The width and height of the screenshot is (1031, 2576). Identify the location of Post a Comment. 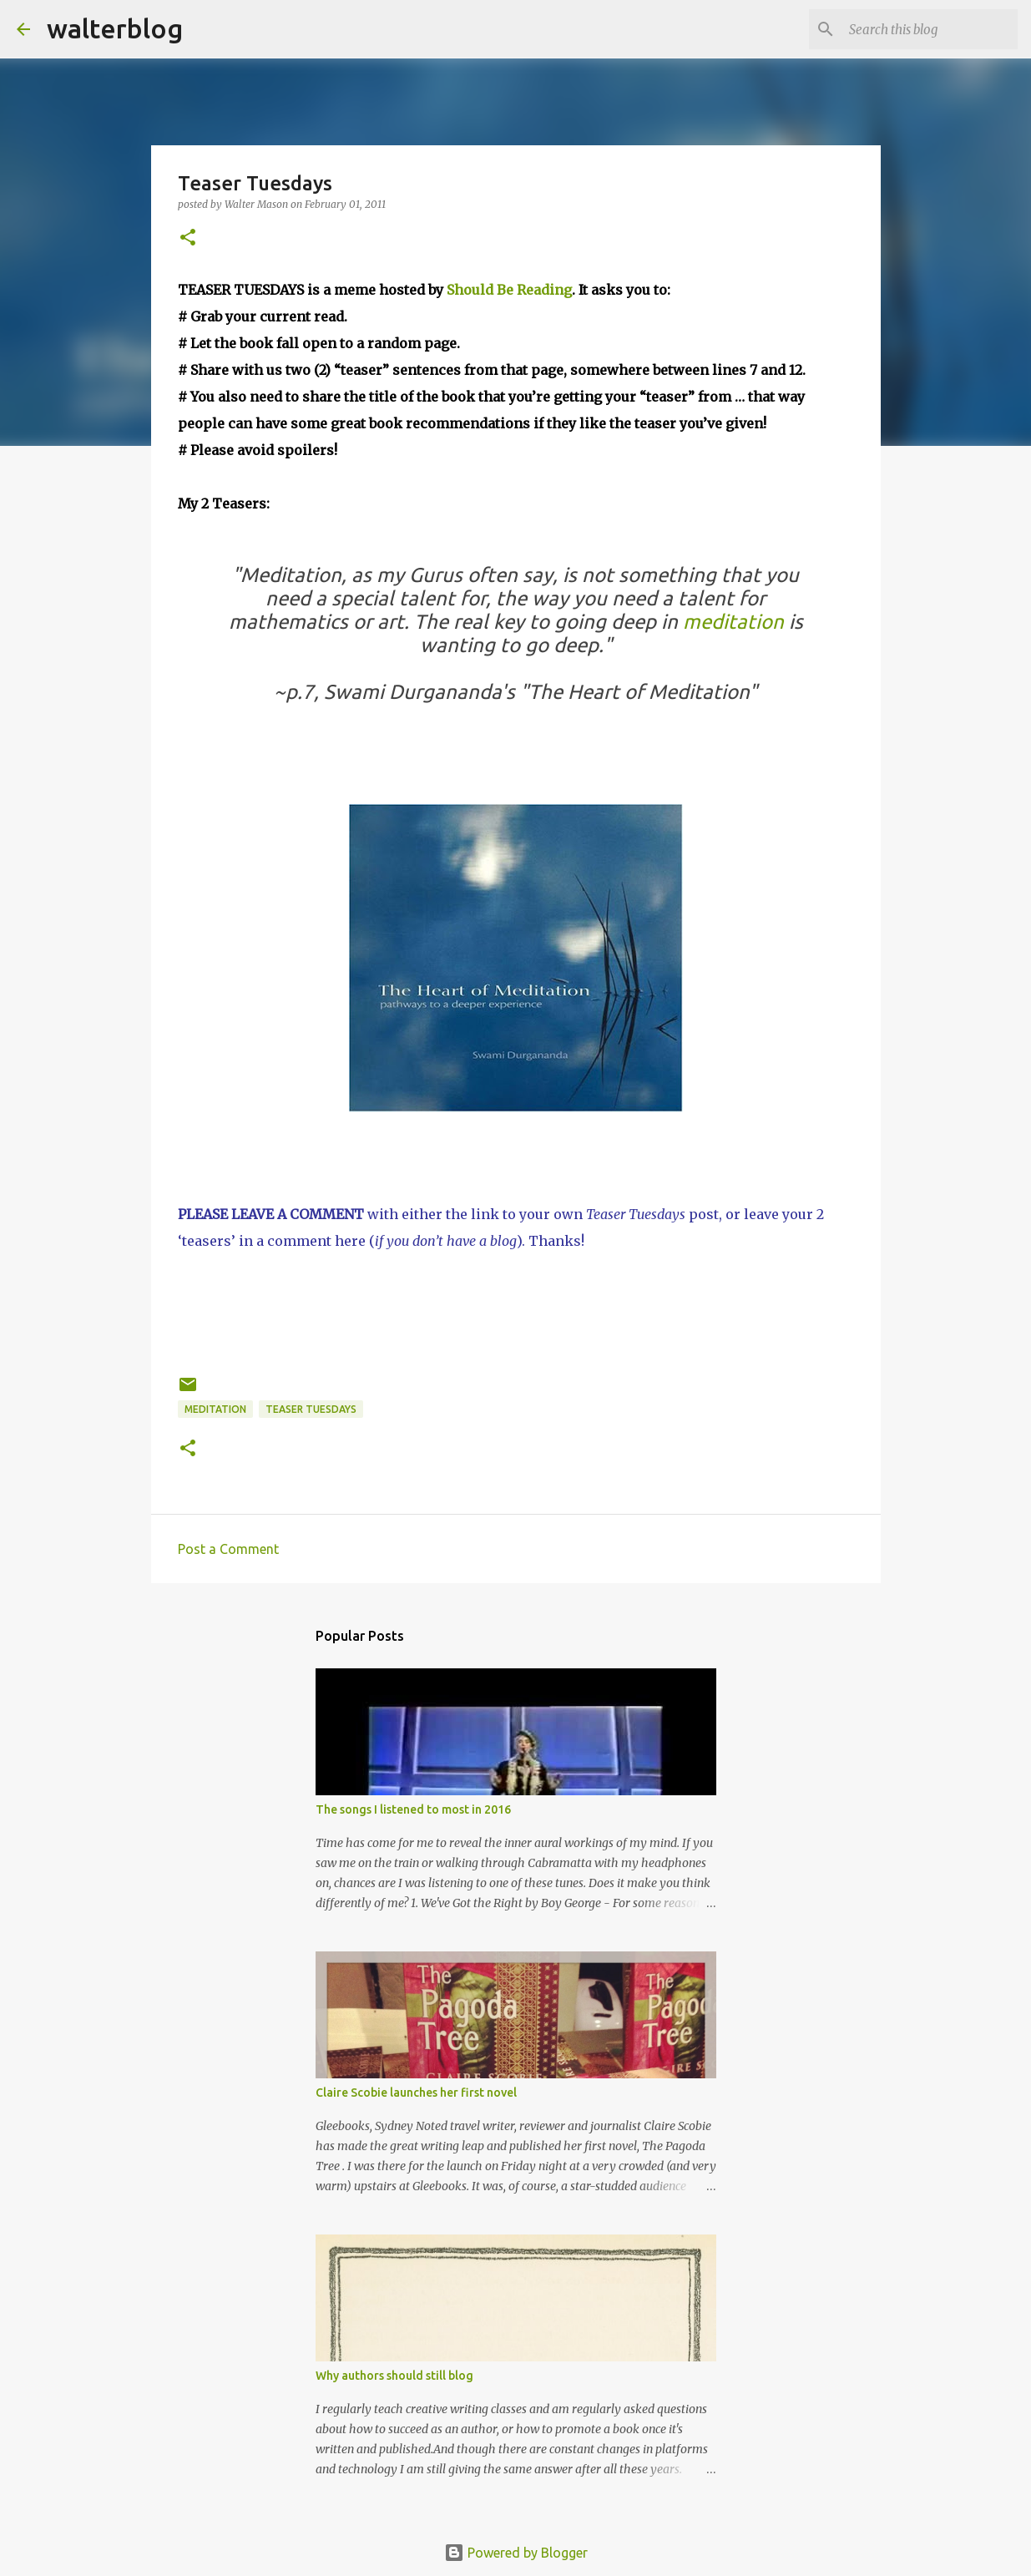
(228, 1548).